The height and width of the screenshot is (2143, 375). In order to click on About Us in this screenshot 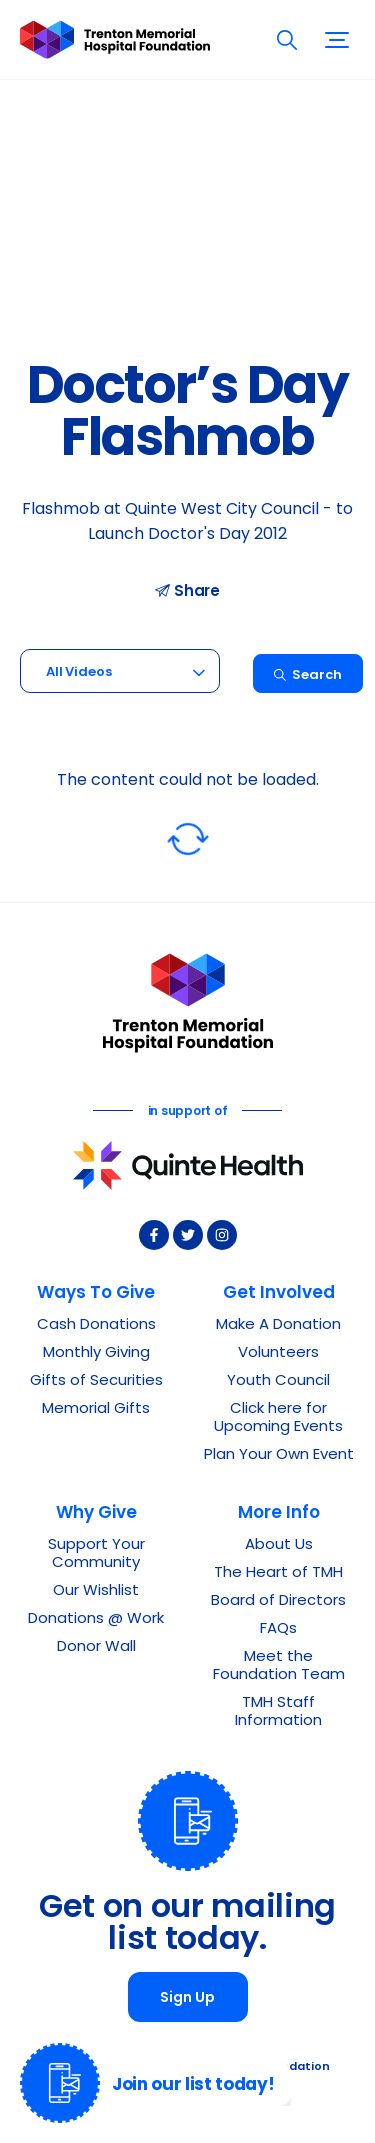, I will do `click(279, 1545)`.